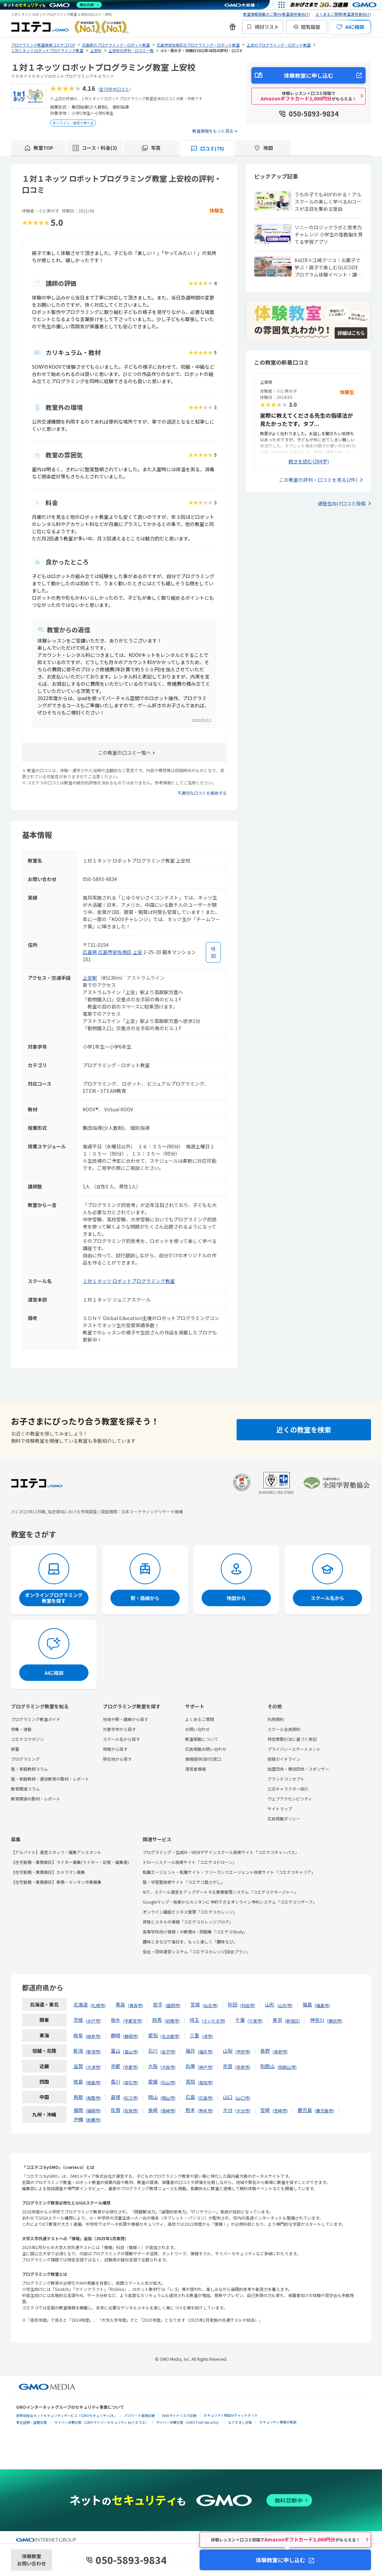  Describe the element at coordinates (78, 2081) in the screenshot. I see `徳島` at that location.